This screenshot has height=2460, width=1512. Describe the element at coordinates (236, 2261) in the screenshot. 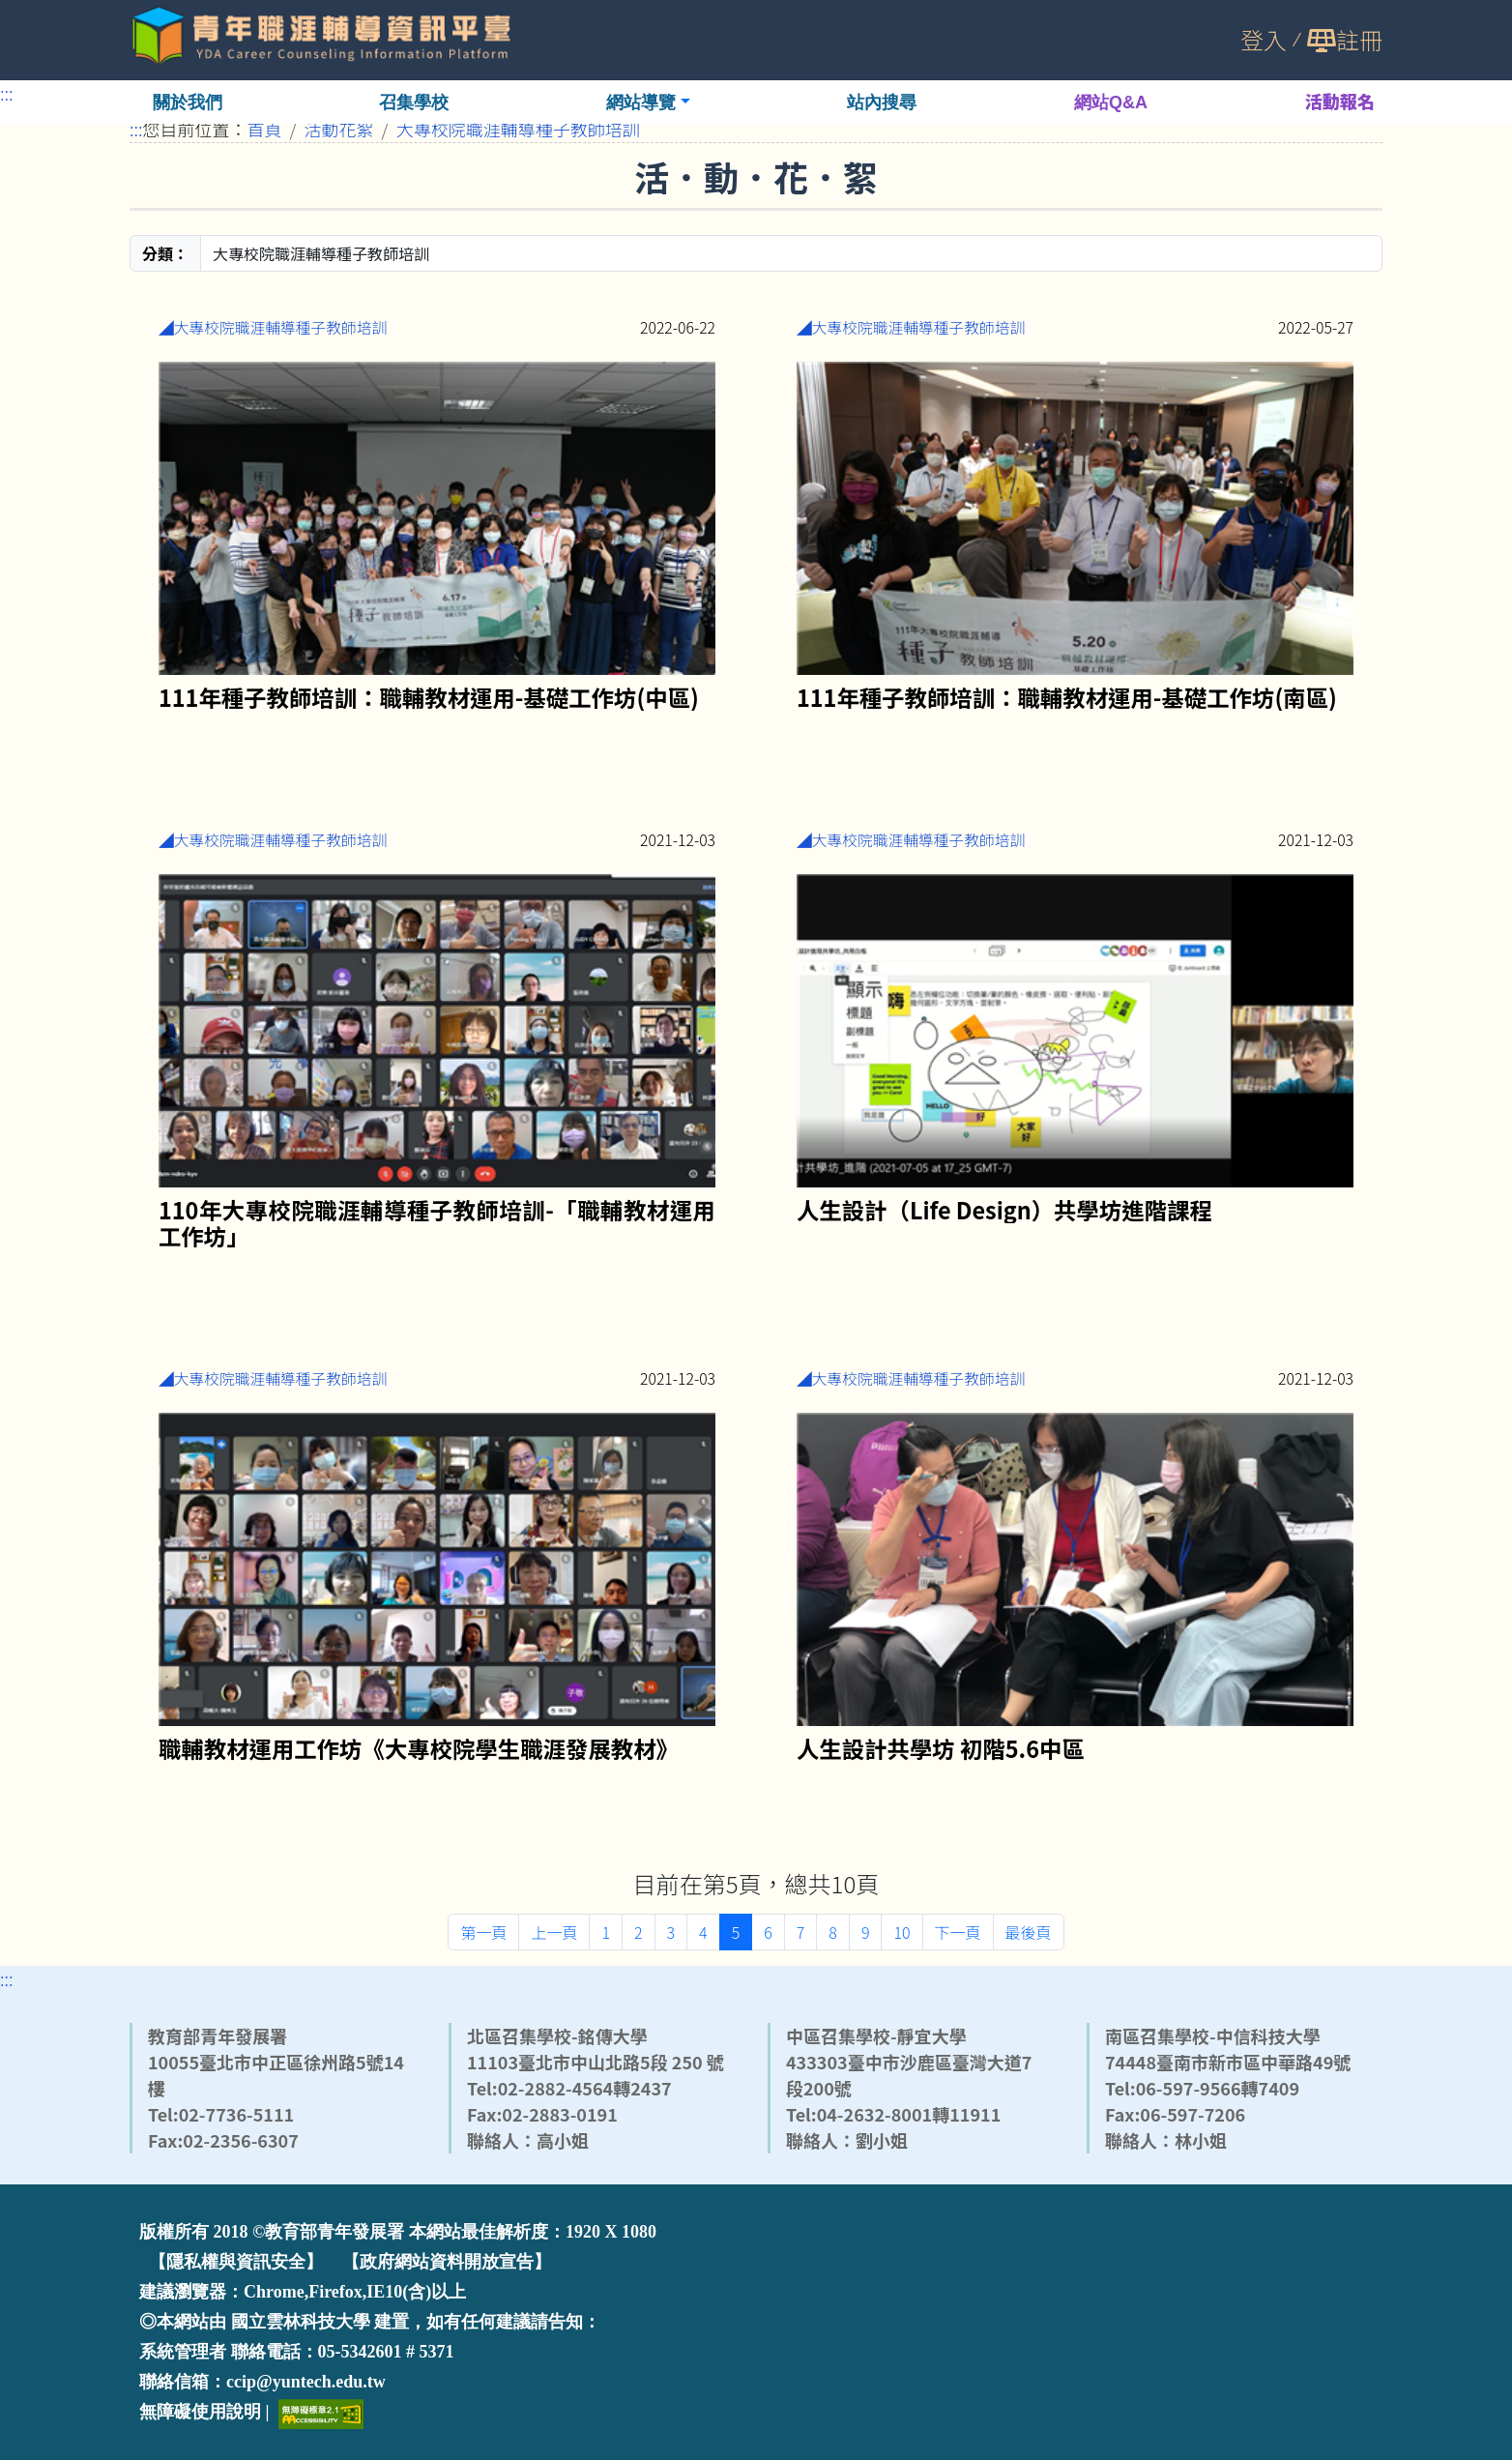

I see `【隱私權與資訊安全】` at that location.